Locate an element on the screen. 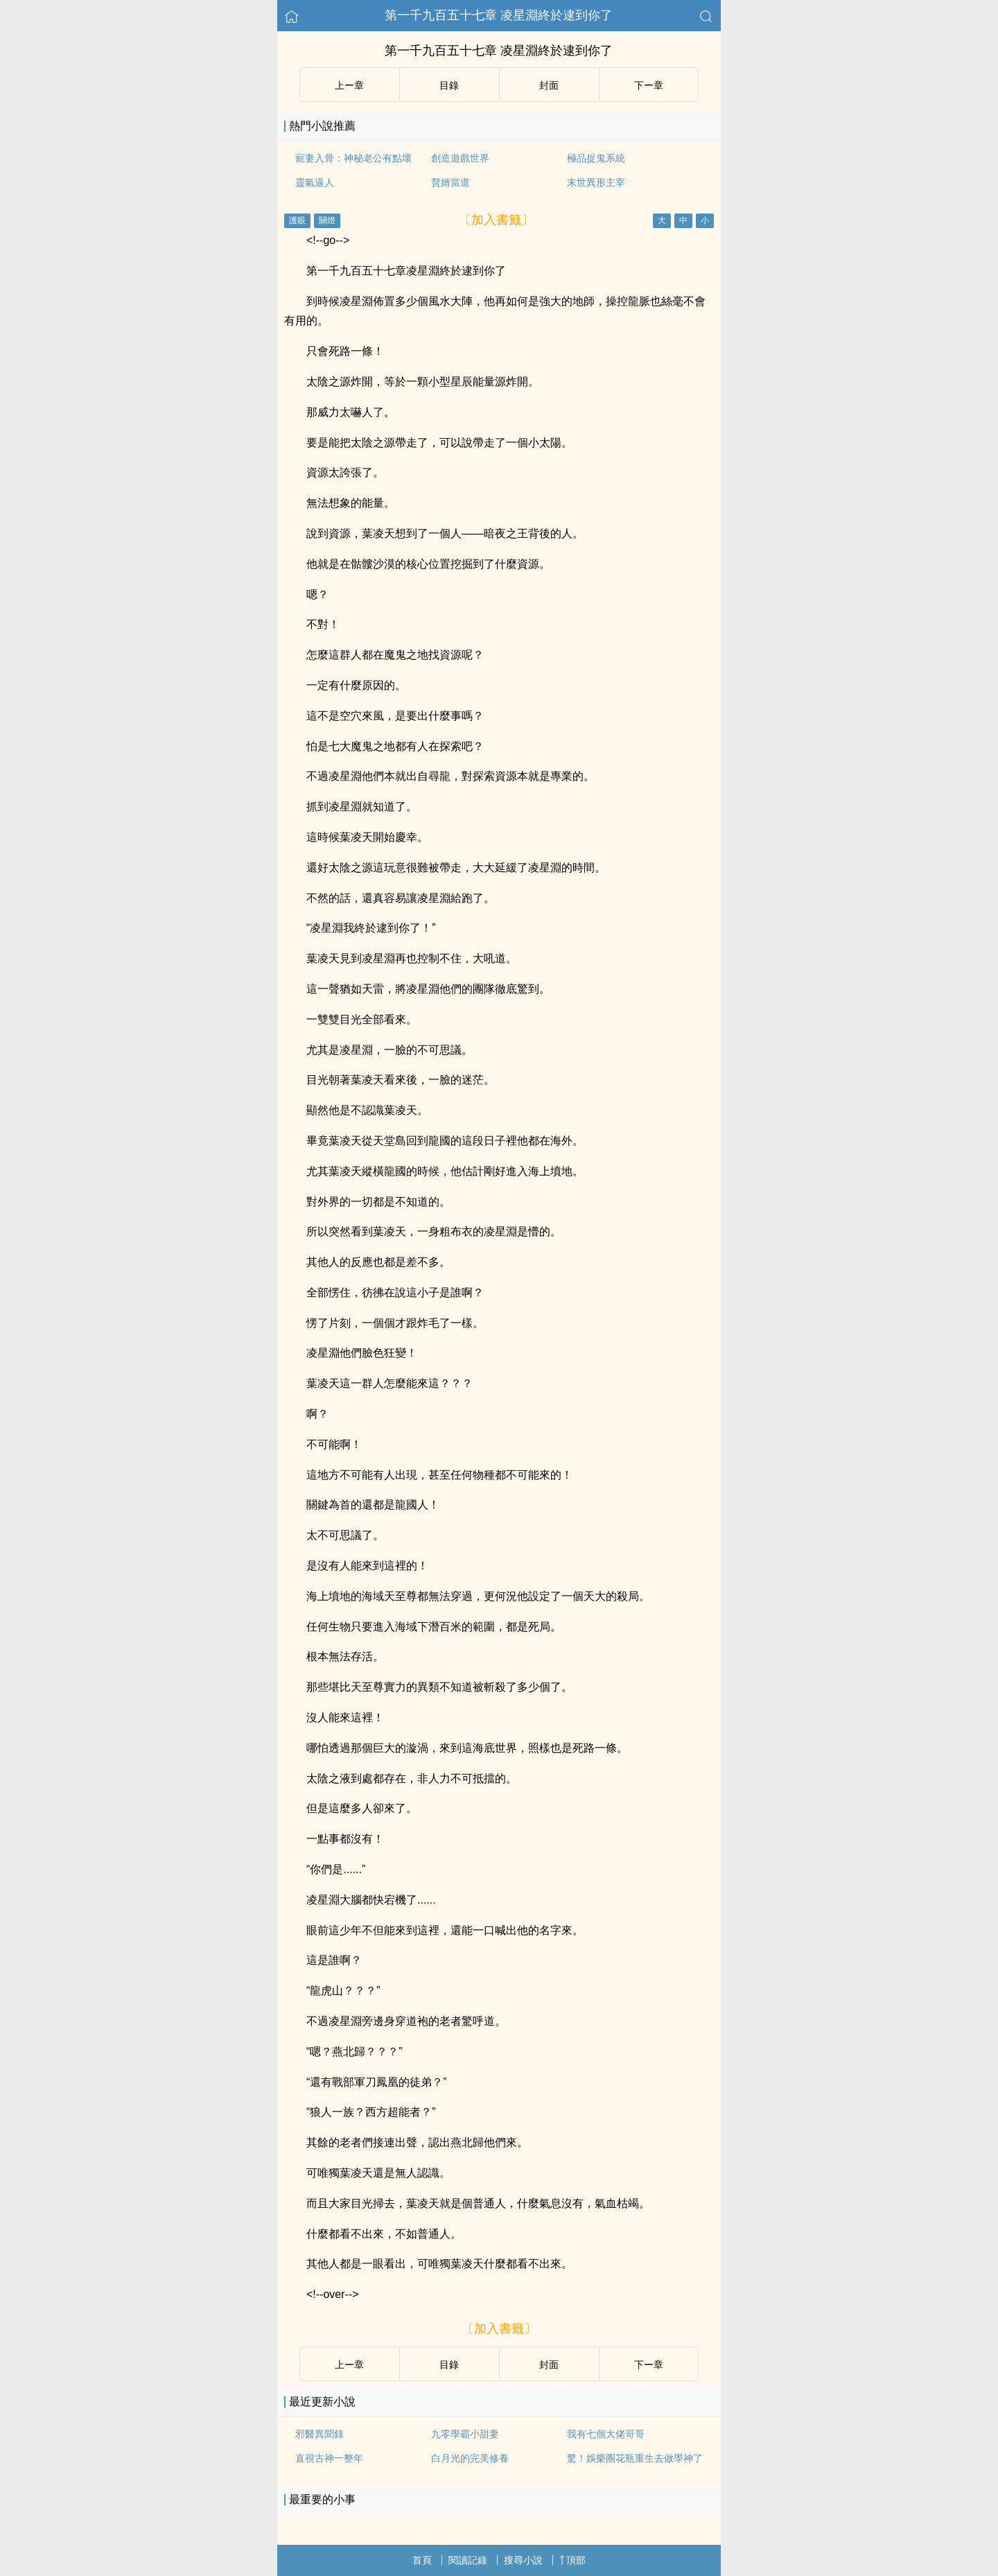 Image resolution: width=998 pixels, height=2576 pixels. 頂部 is located at coordinates (572, 2560).